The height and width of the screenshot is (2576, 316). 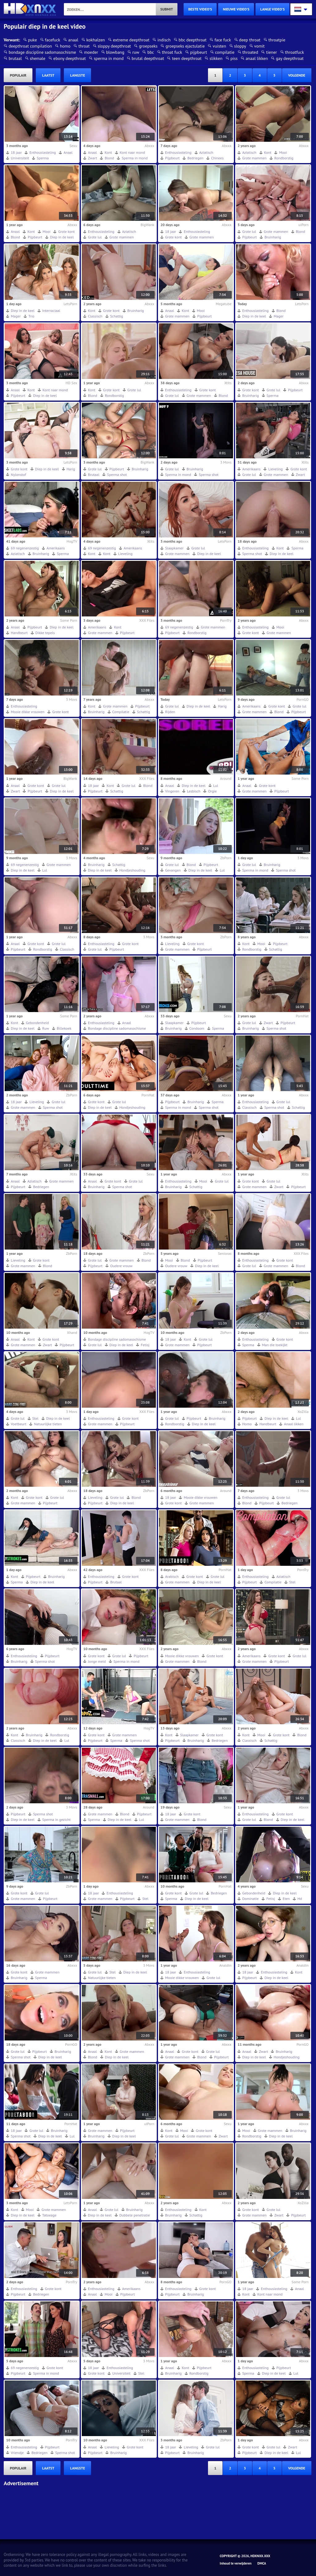 I want to click on Natuurlijke tieten, so click(x=48, y=1424).